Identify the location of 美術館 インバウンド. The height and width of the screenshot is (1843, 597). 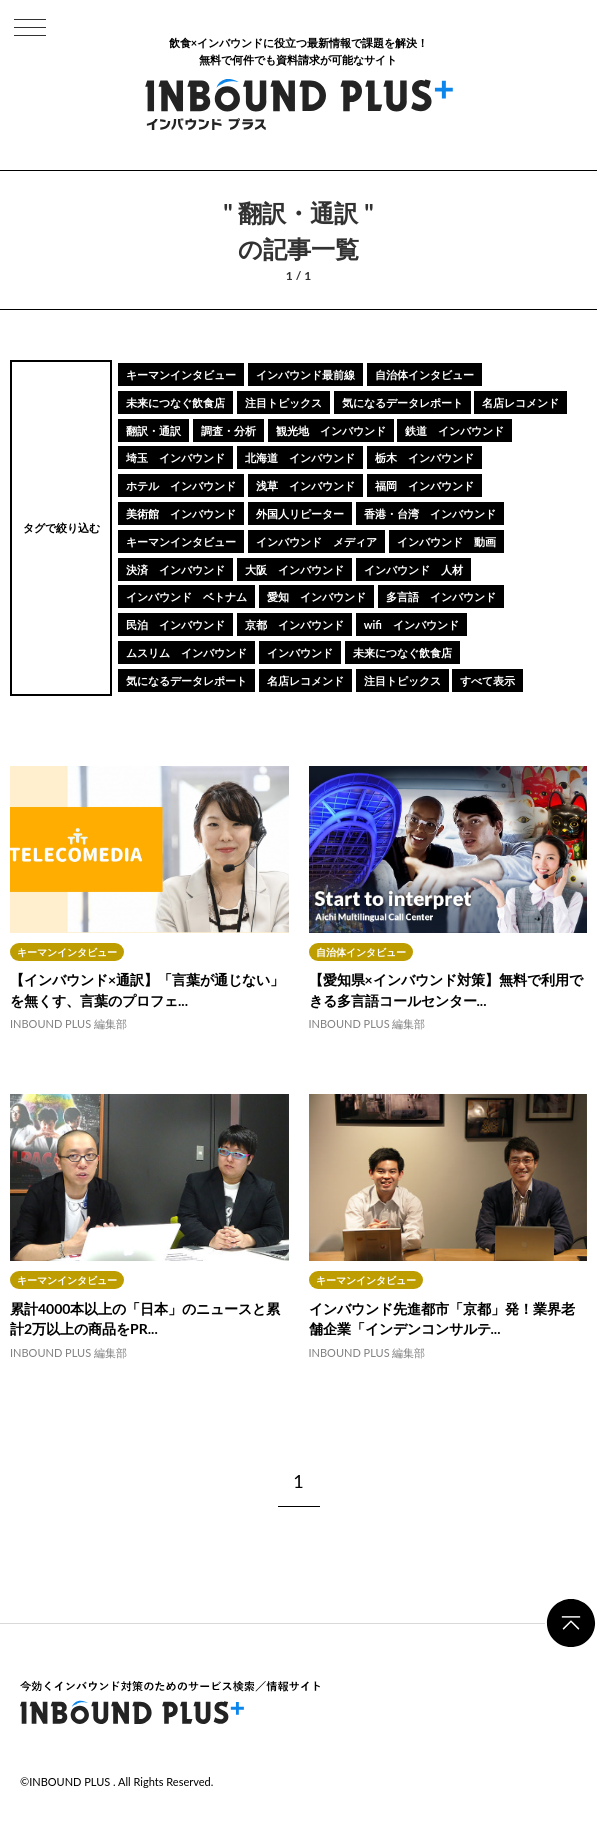
(181, 513).